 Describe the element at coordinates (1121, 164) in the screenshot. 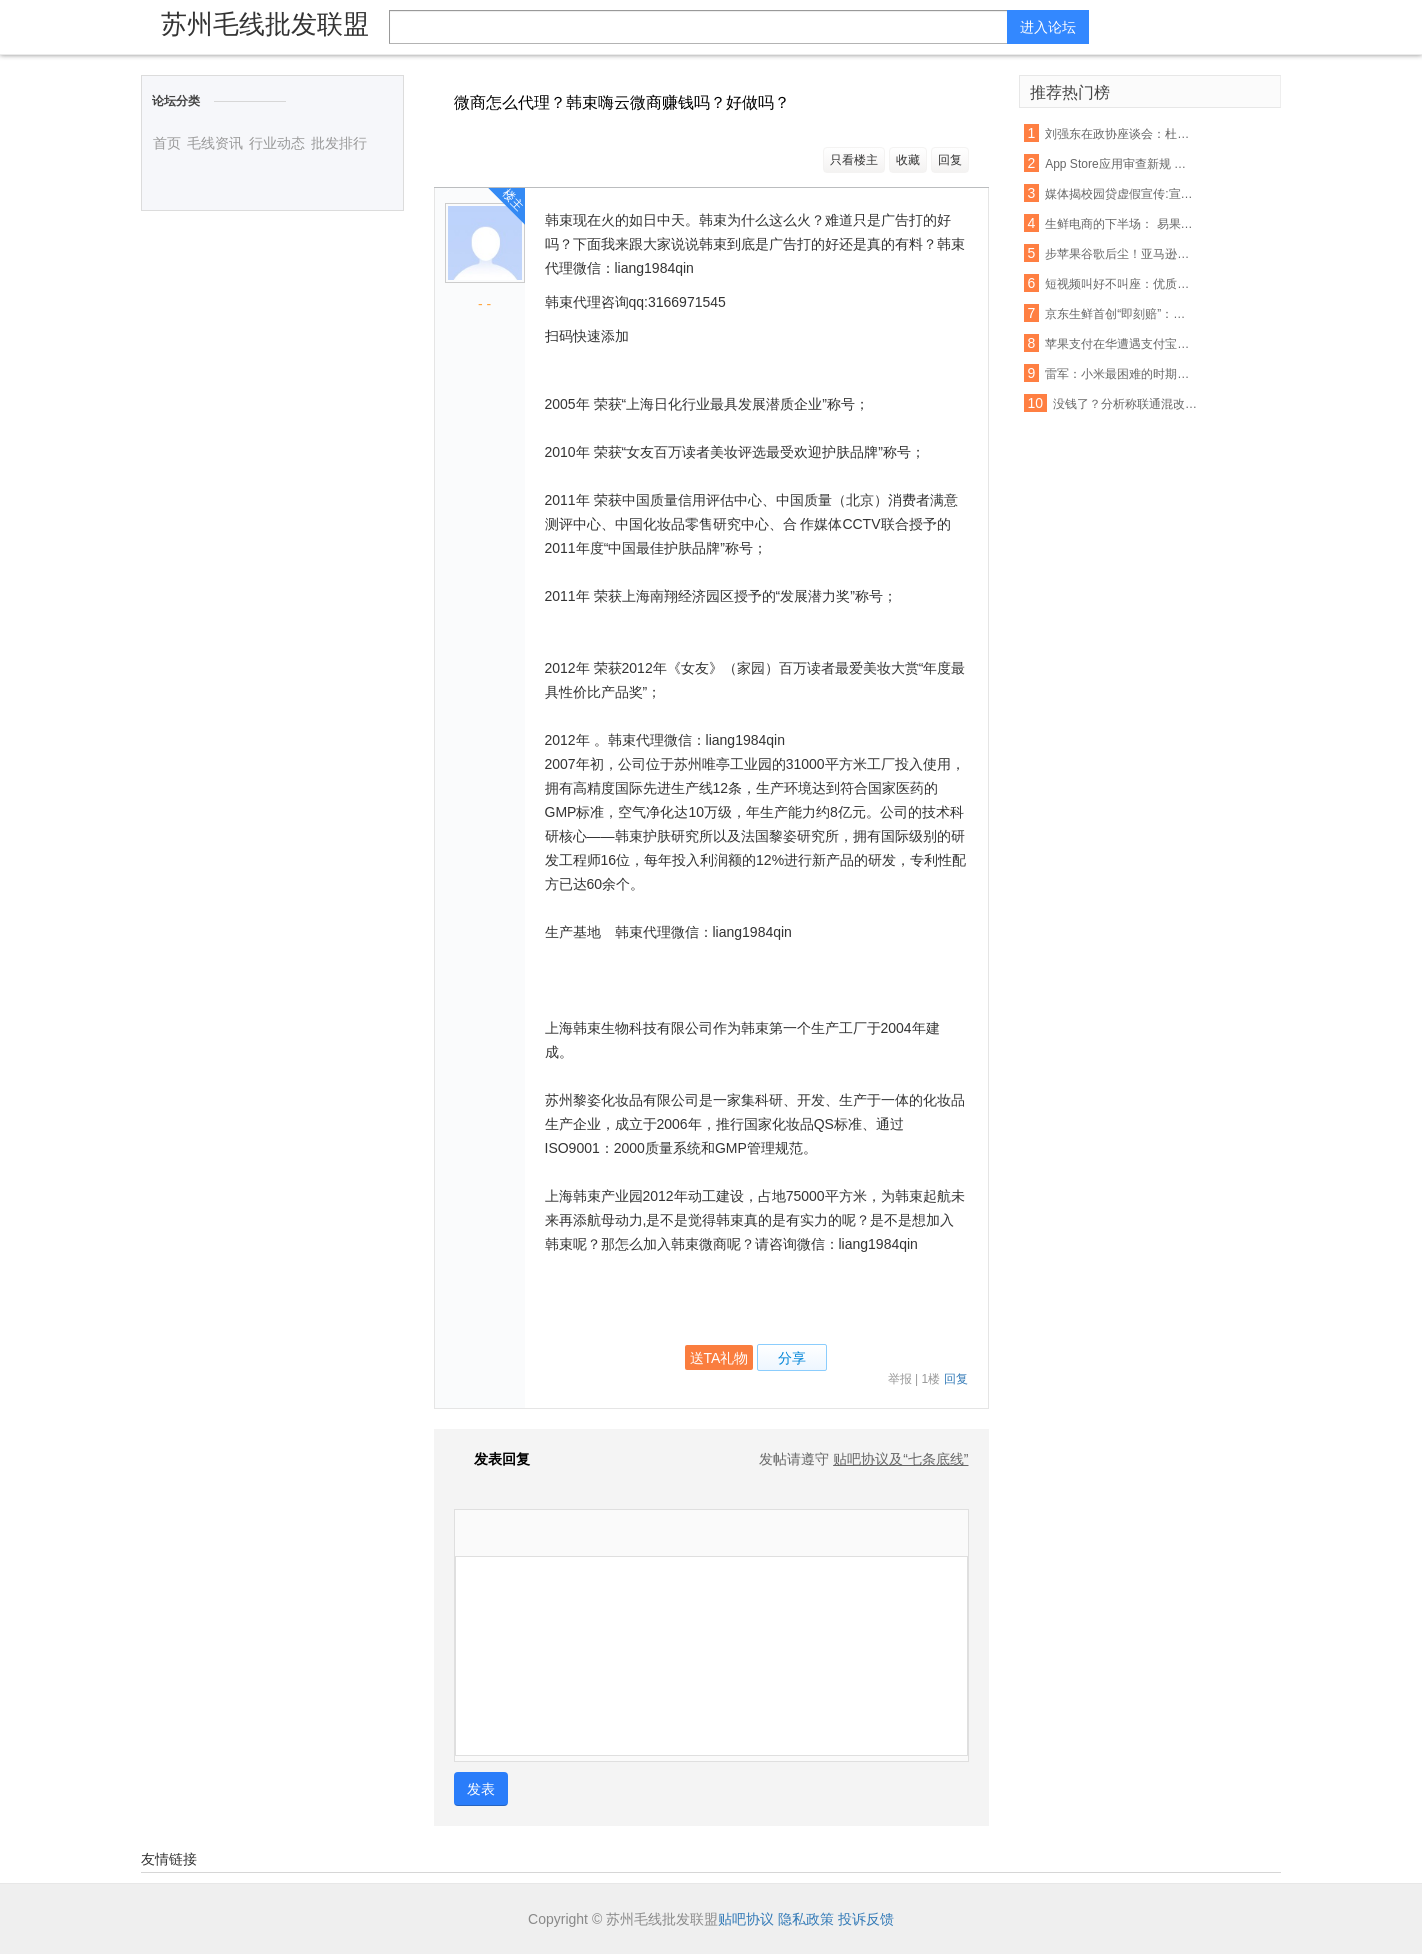

I see `App Store应用审查新规 名称带“免费”字眼将被拒` at that location.